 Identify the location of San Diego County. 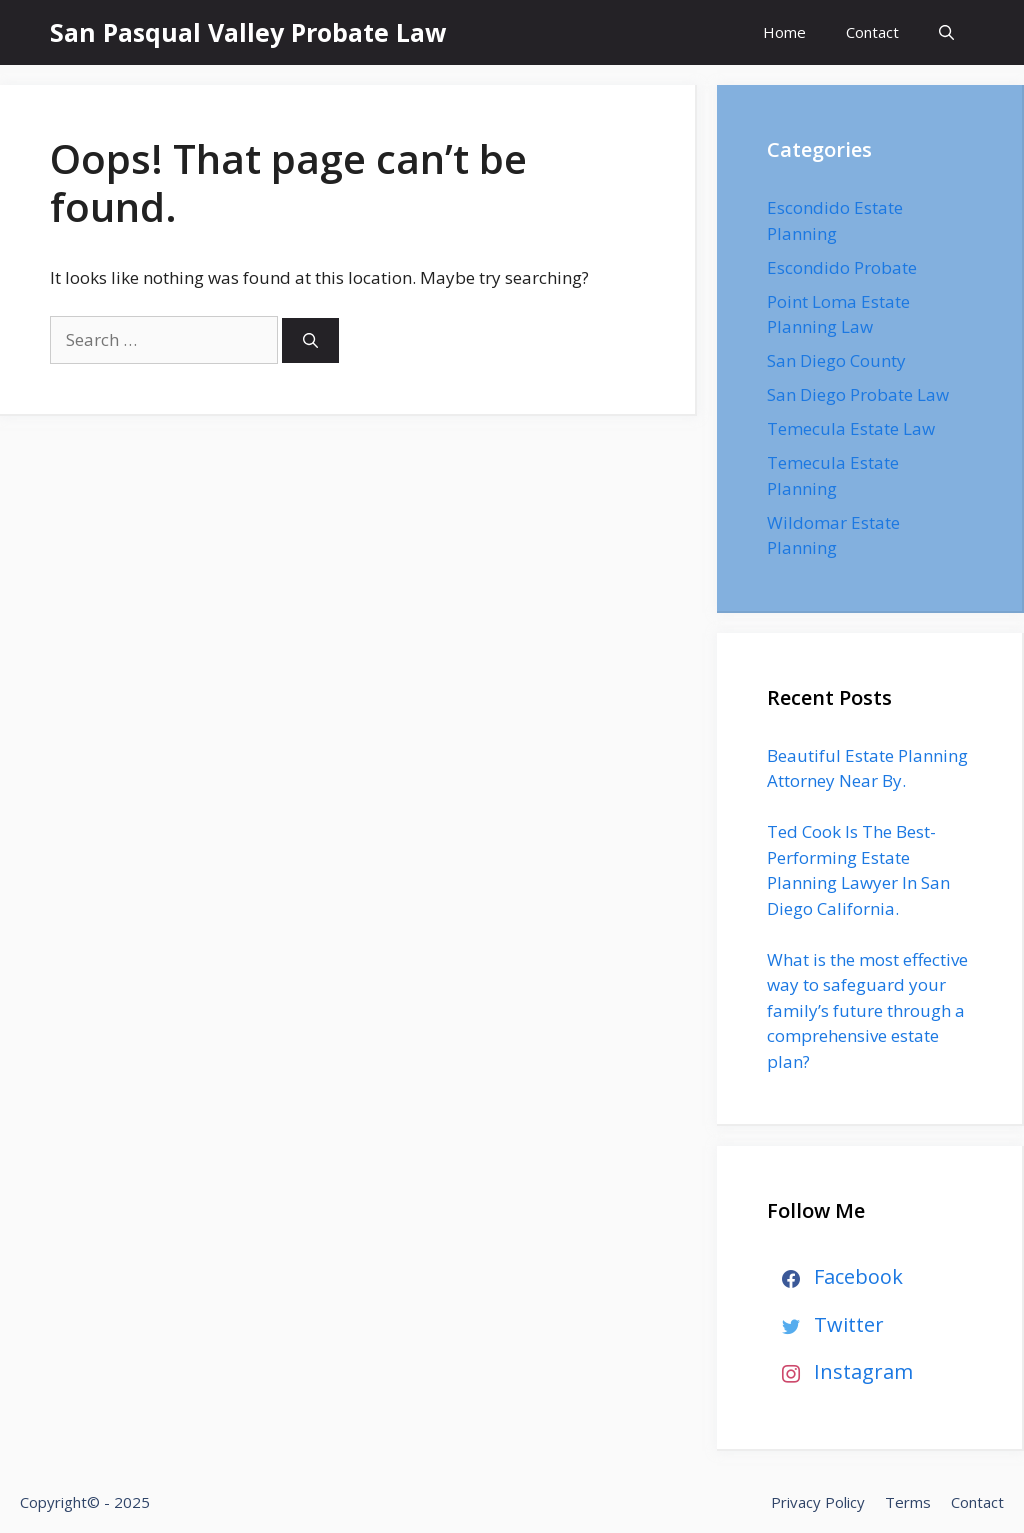
(836, 360).